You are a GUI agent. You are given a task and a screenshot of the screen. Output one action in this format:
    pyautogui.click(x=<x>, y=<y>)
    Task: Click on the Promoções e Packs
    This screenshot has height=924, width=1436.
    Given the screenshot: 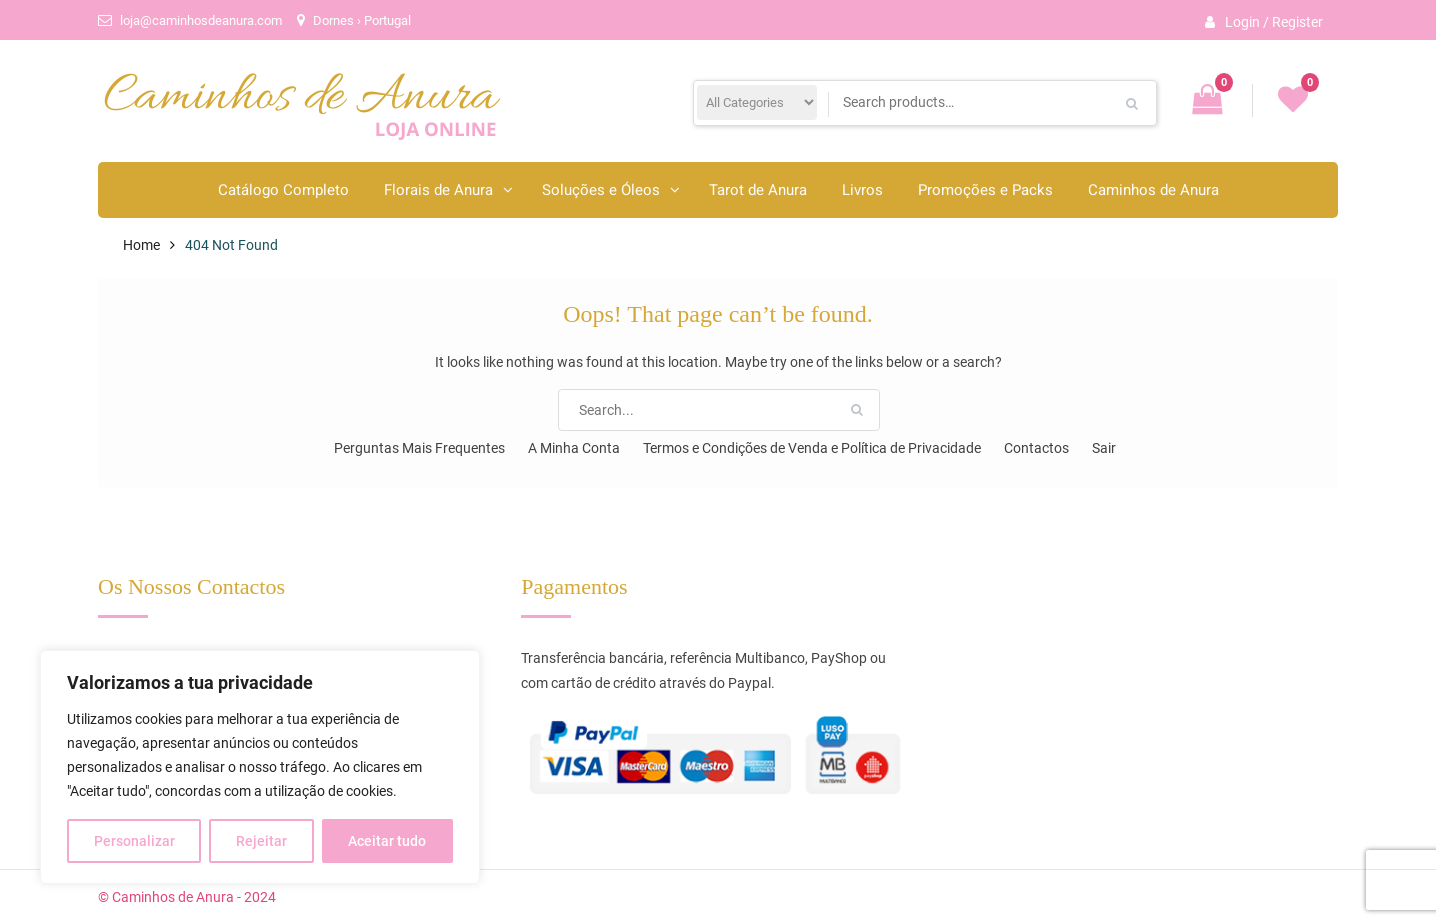 What is the action you would take?
    pyautogui.click(x=985, y=190)
    